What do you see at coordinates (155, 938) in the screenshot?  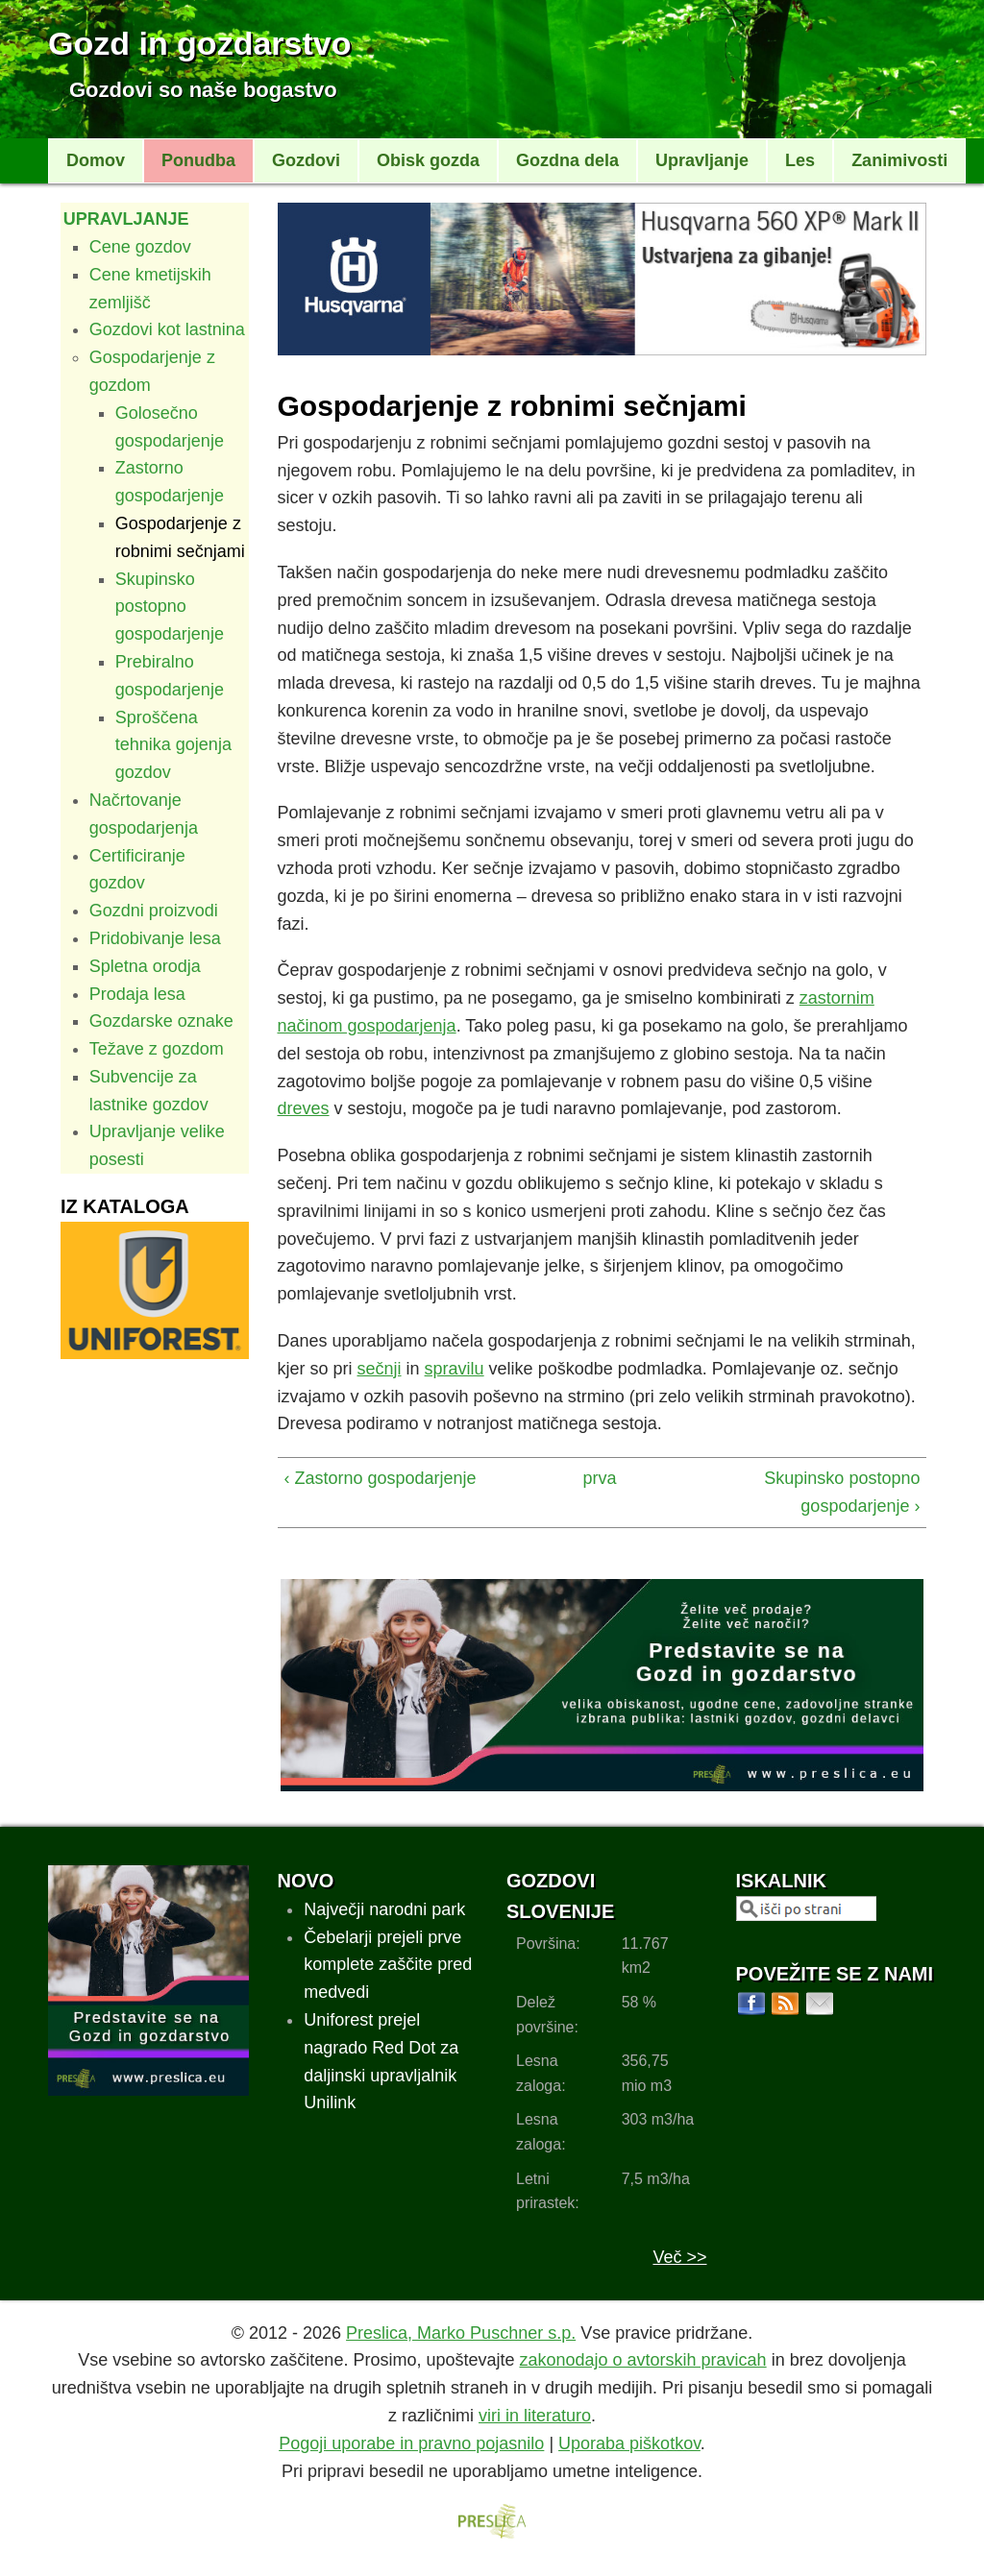 I see `Pridobivanje lesa` at bounding box center [155, 938].